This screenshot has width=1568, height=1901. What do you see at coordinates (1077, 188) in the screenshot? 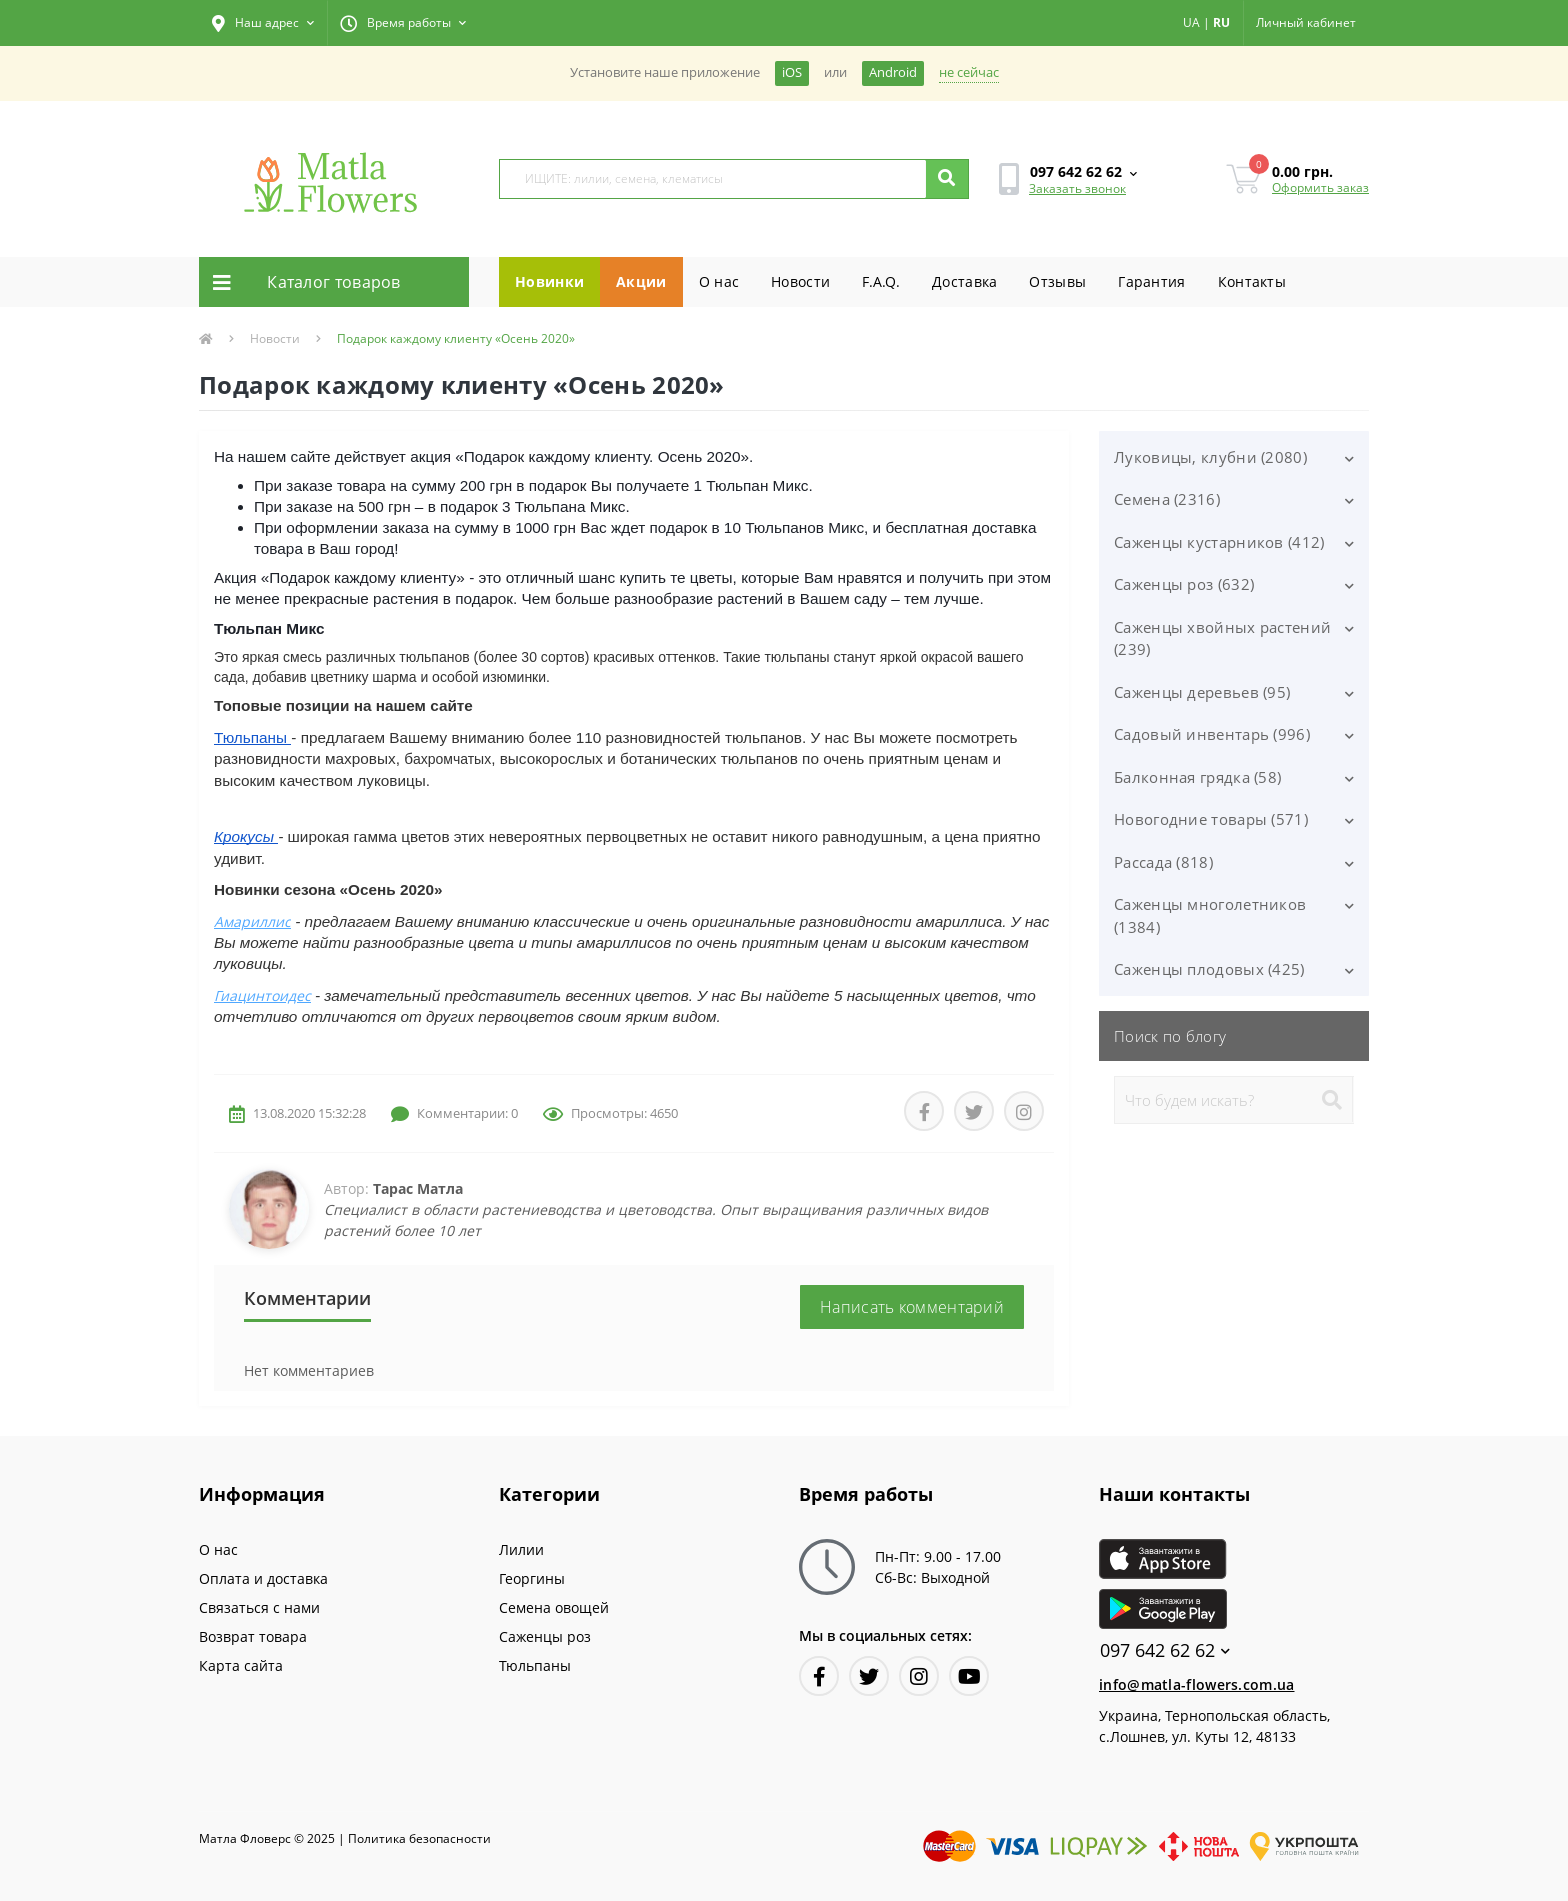
I see `Заказать звонок` at bounding box center [1077, 188].